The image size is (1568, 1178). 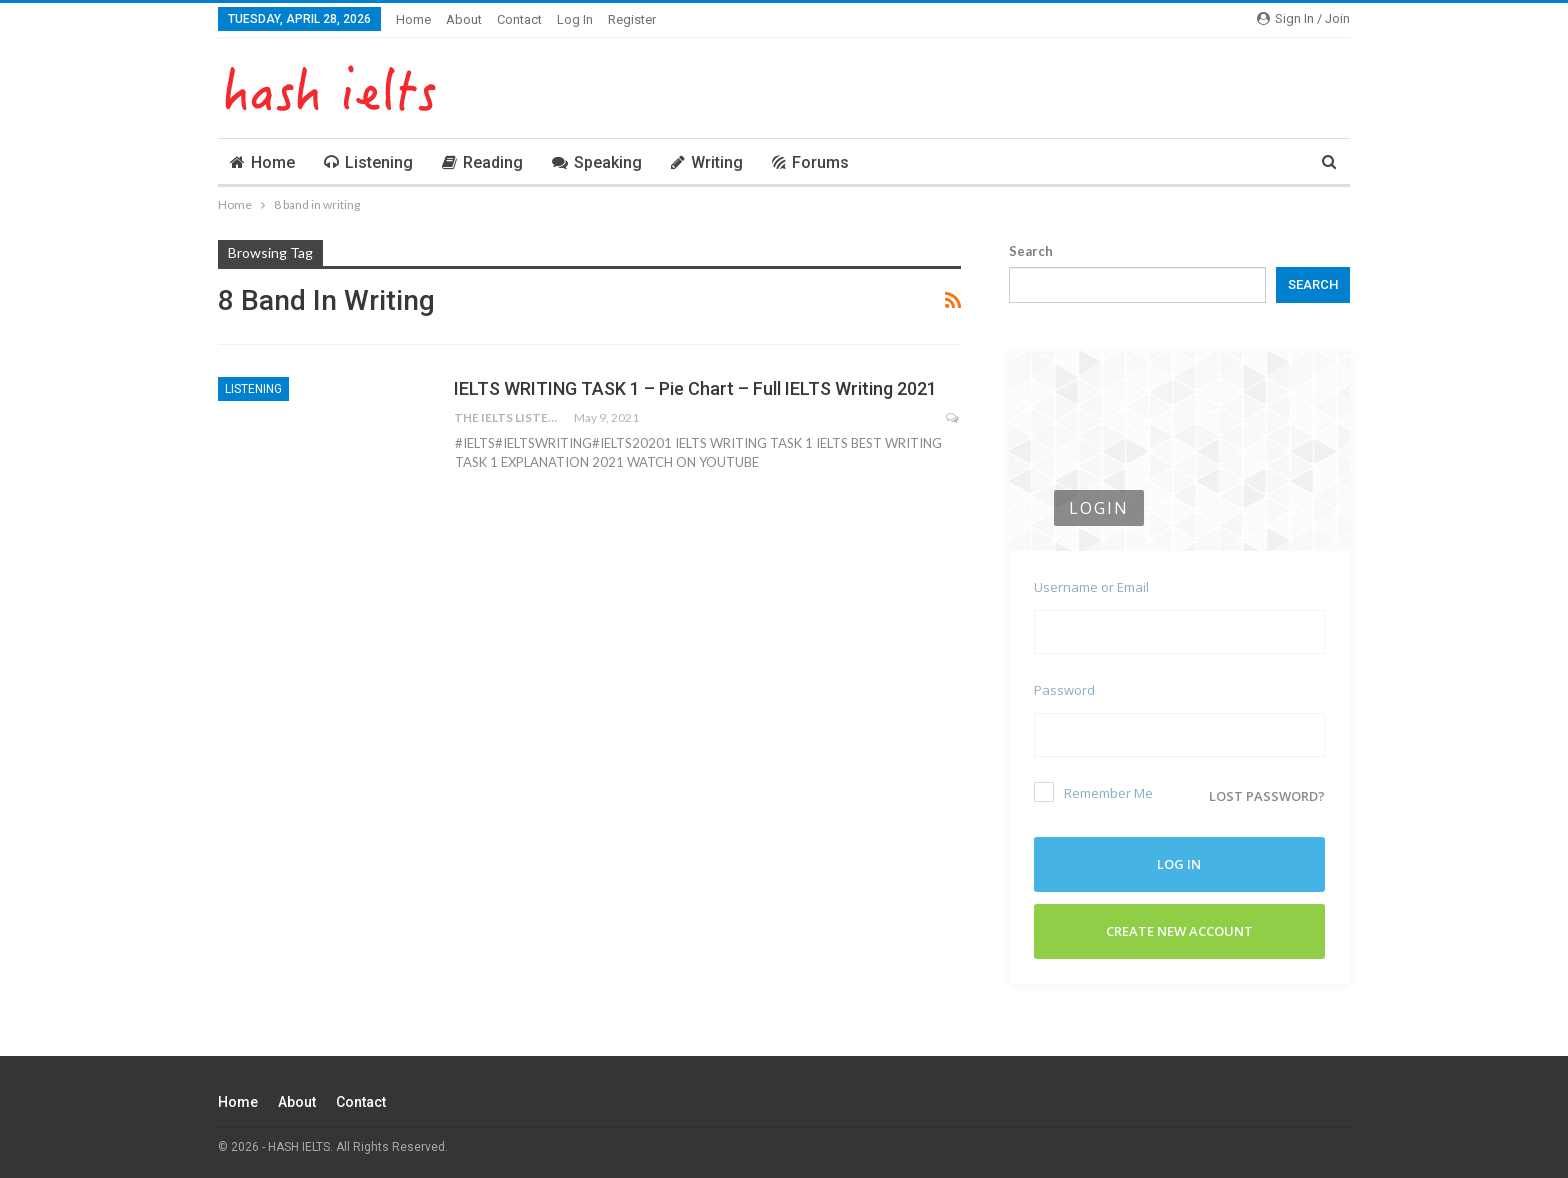 I want to click on Register, so click(x=632, y=19).